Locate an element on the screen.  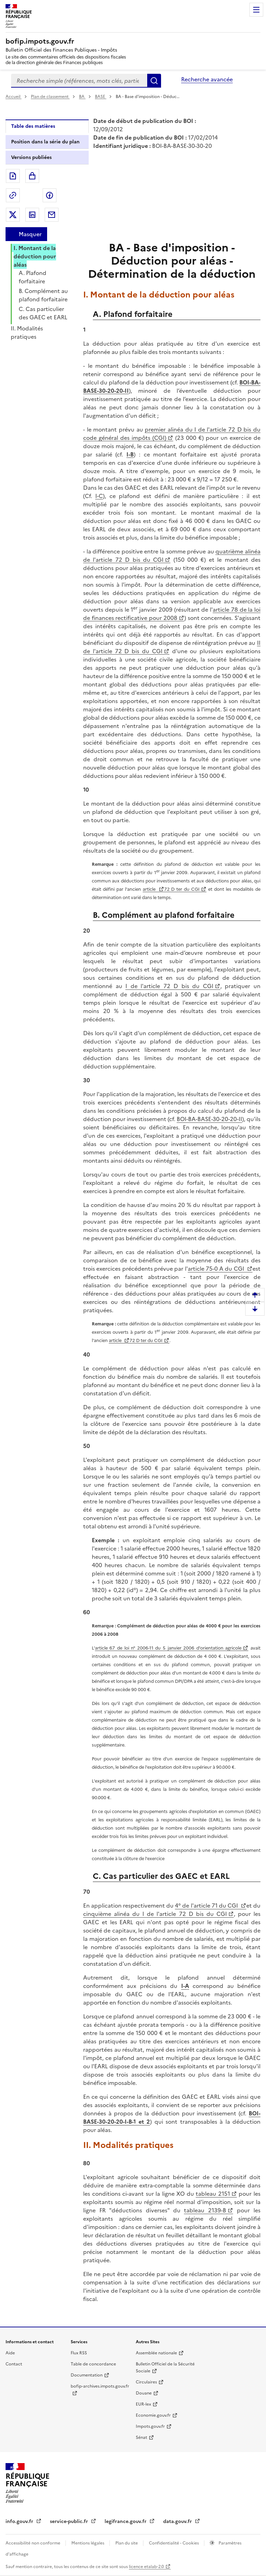
premier alinéa du I de l'article 72 D bis du code général des impôts (CGI) is located at coordinates (171, 433).